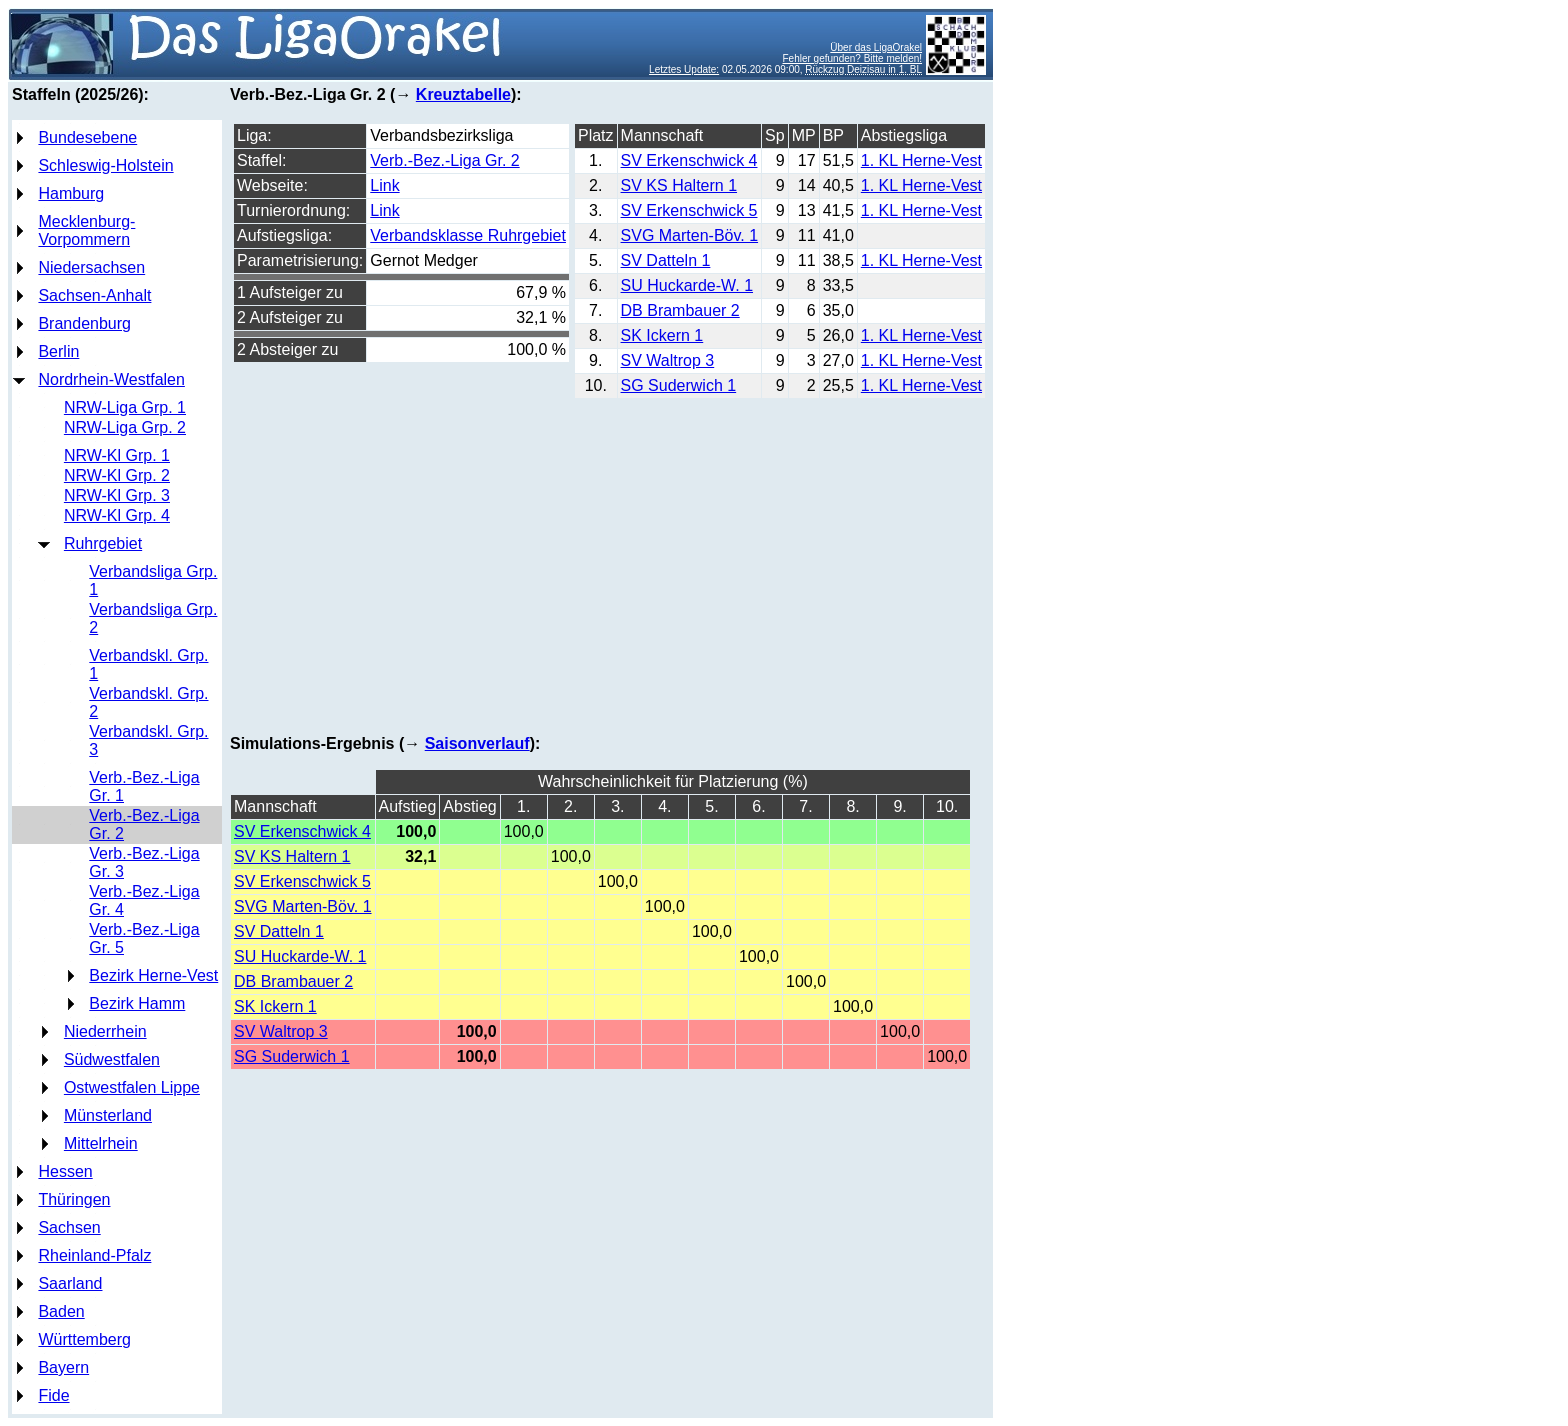 This screenshot has height=1426, width=1568. What do you see at coordinates (101, 1143) in the screenshot?
I see `Mittelrhein` at bounding box center [101, 1143].